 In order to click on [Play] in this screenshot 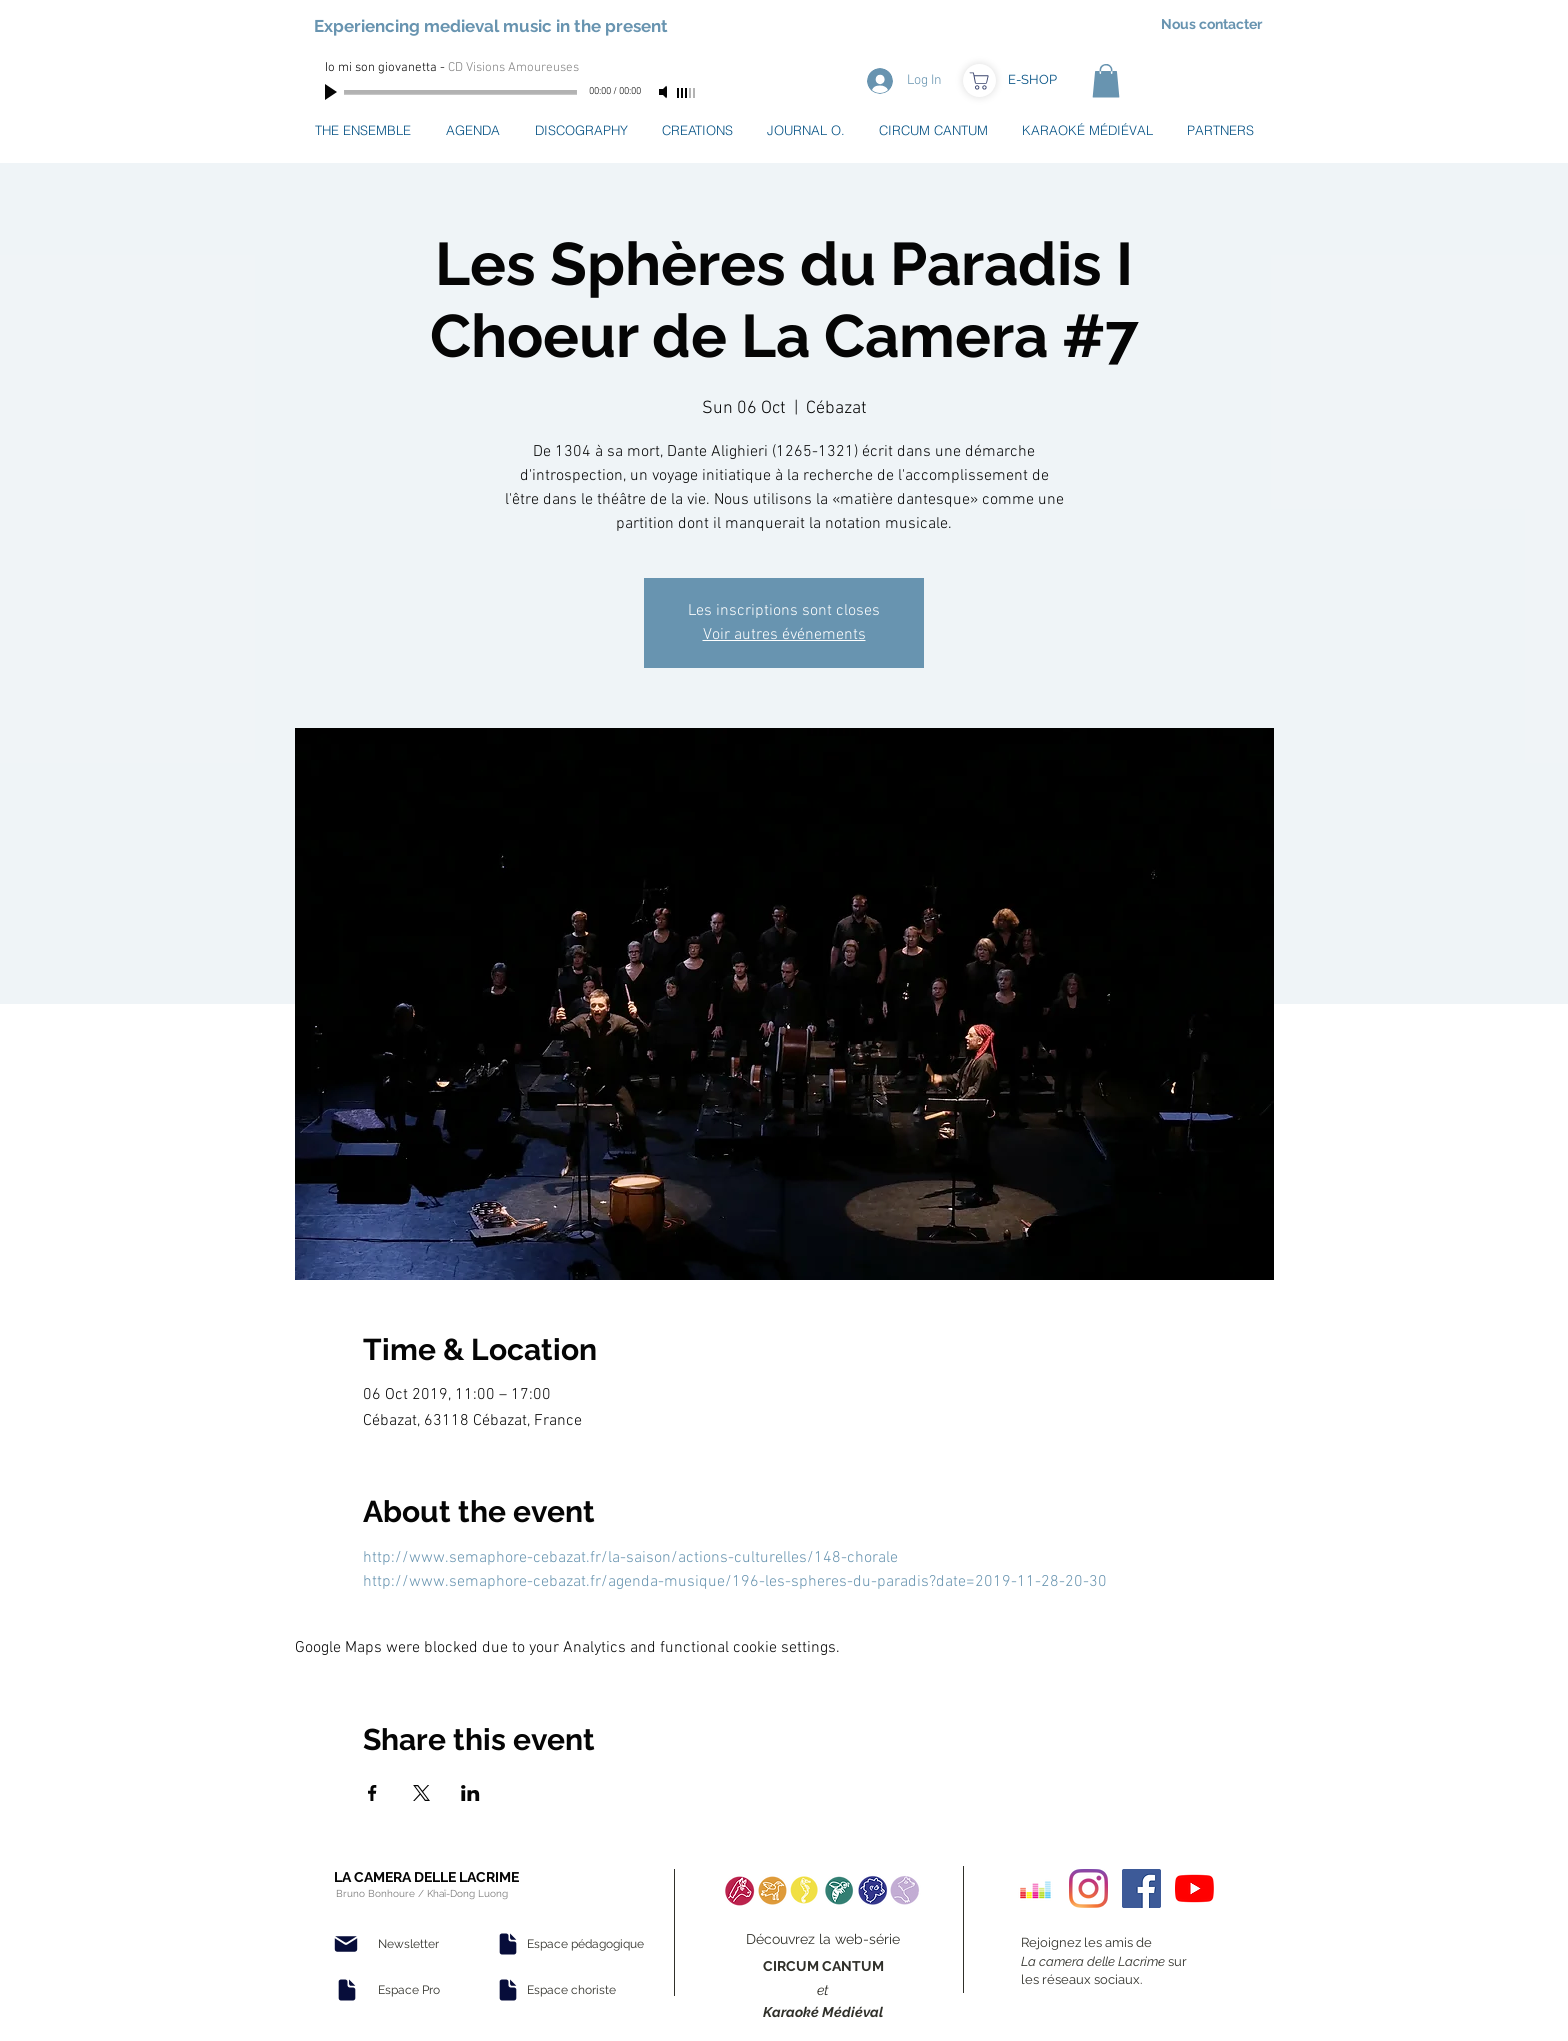, I will do `click(333, 92)`.